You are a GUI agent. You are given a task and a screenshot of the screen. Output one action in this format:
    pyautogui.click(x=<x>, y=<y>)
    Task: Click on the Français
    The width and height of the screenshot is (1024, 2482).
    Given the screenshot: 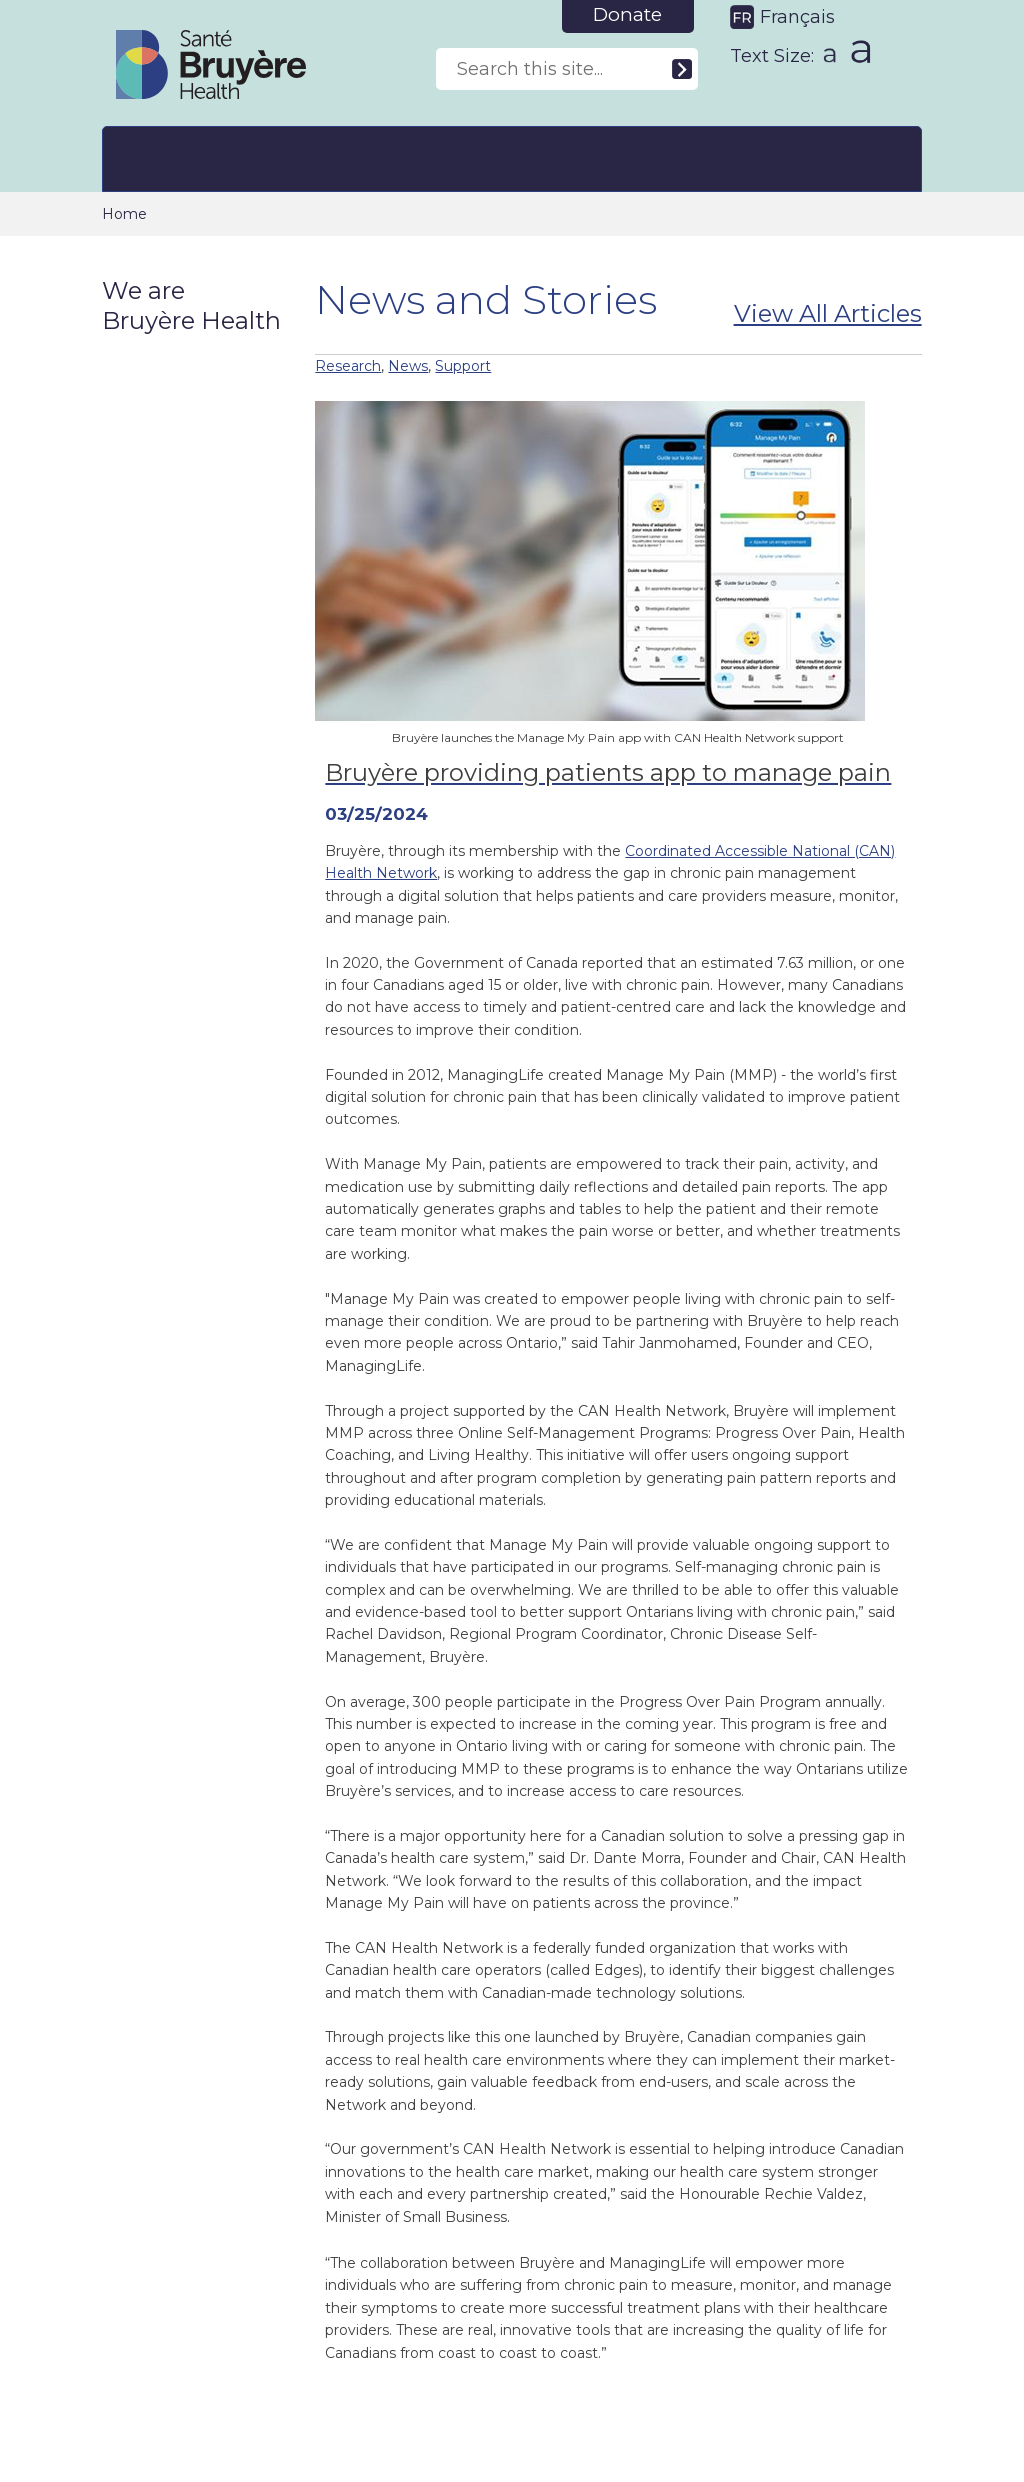 What is the action you would take?
    pyautogui.click(x=797, y=17)
    